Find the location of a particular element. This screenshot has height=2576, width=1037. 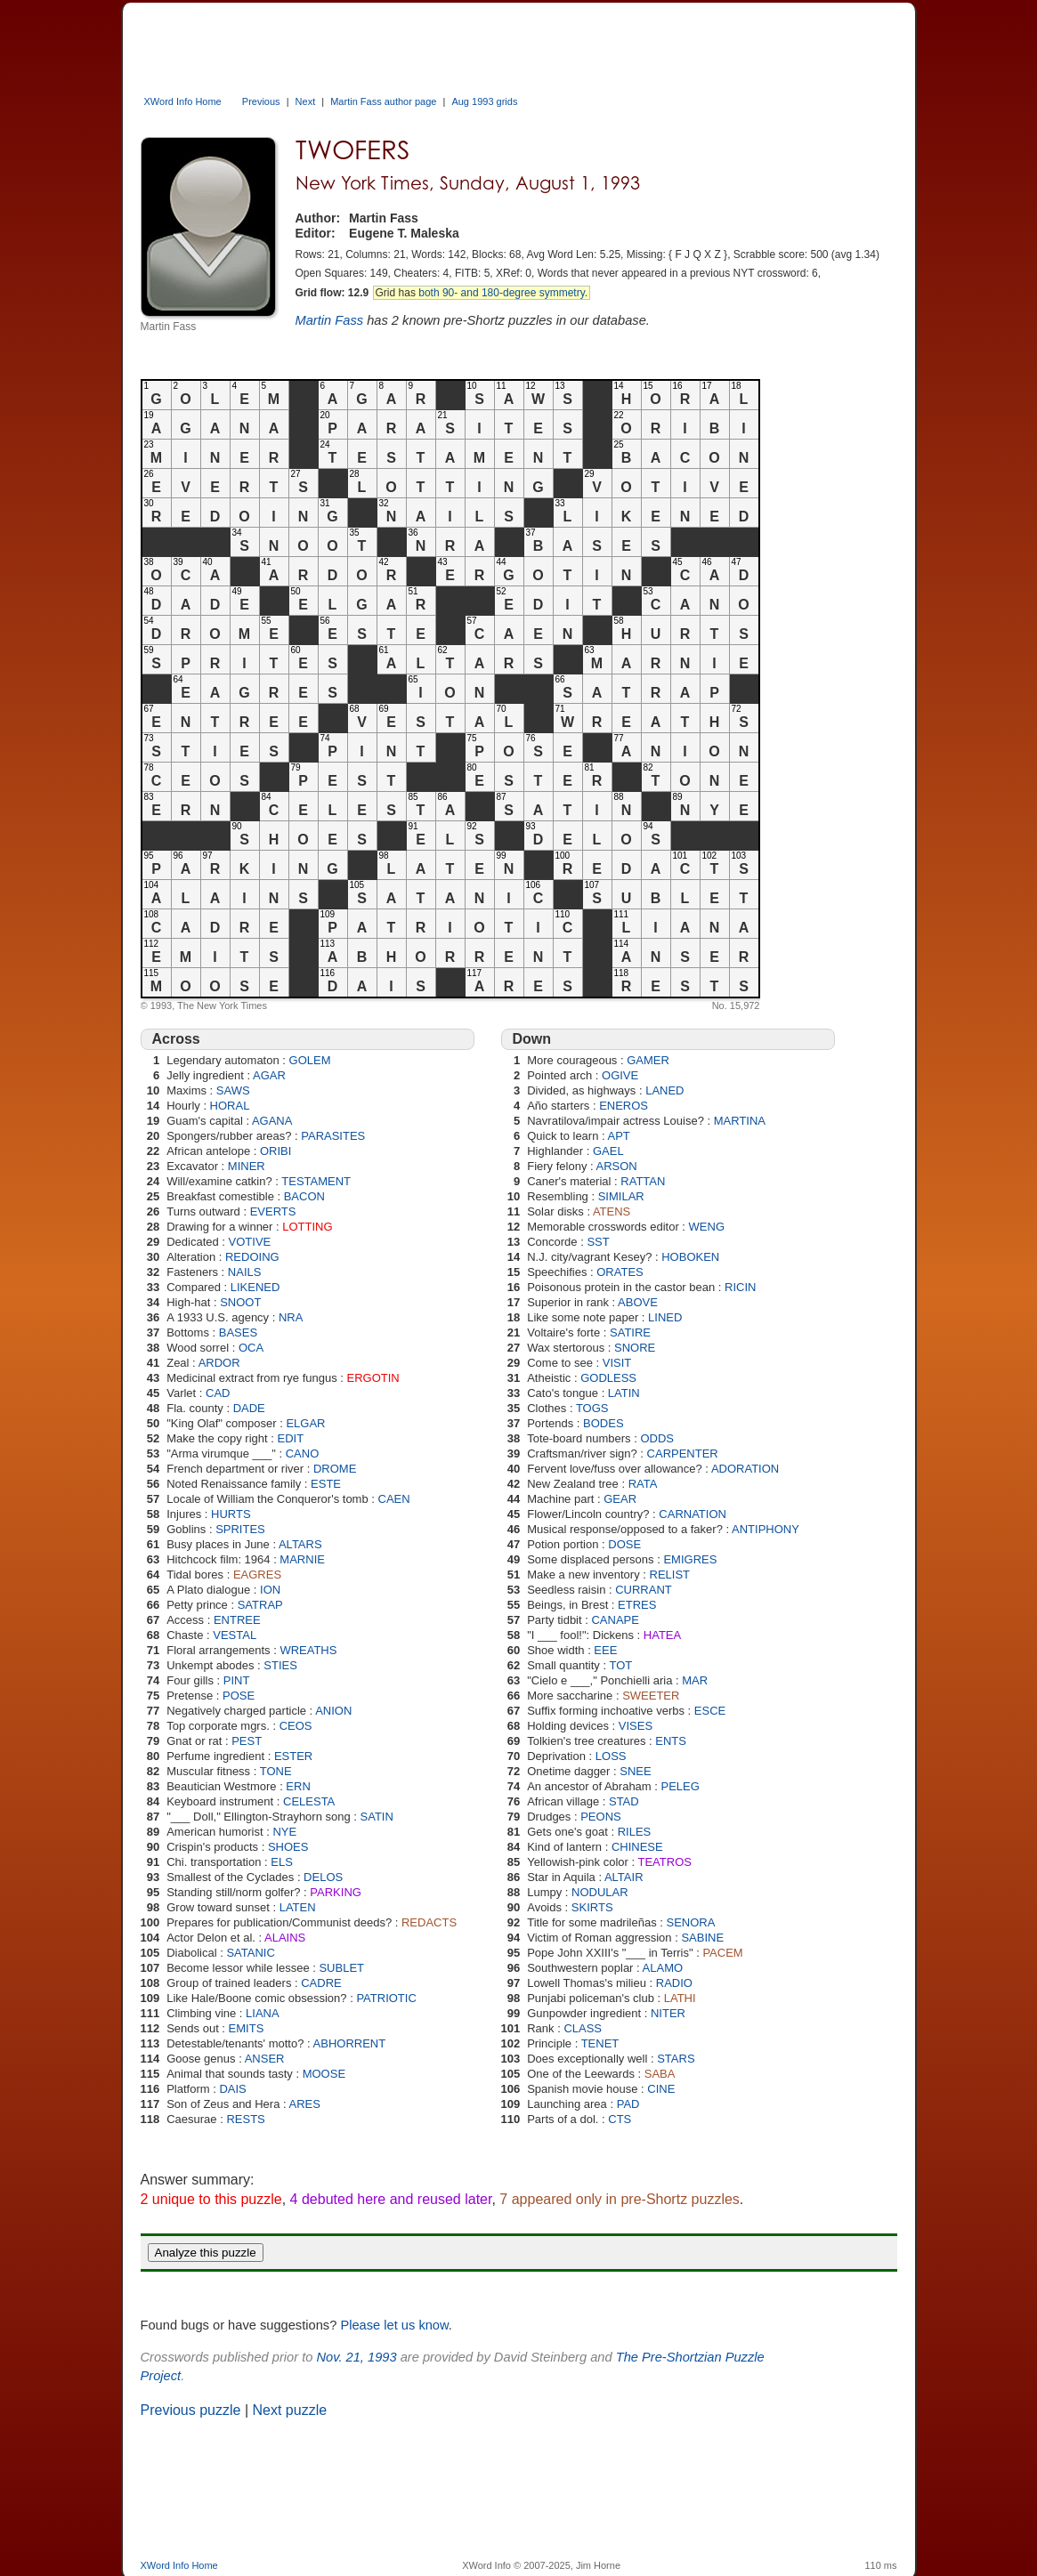

ANTIPHONY is located at coordinates (765, 1529).